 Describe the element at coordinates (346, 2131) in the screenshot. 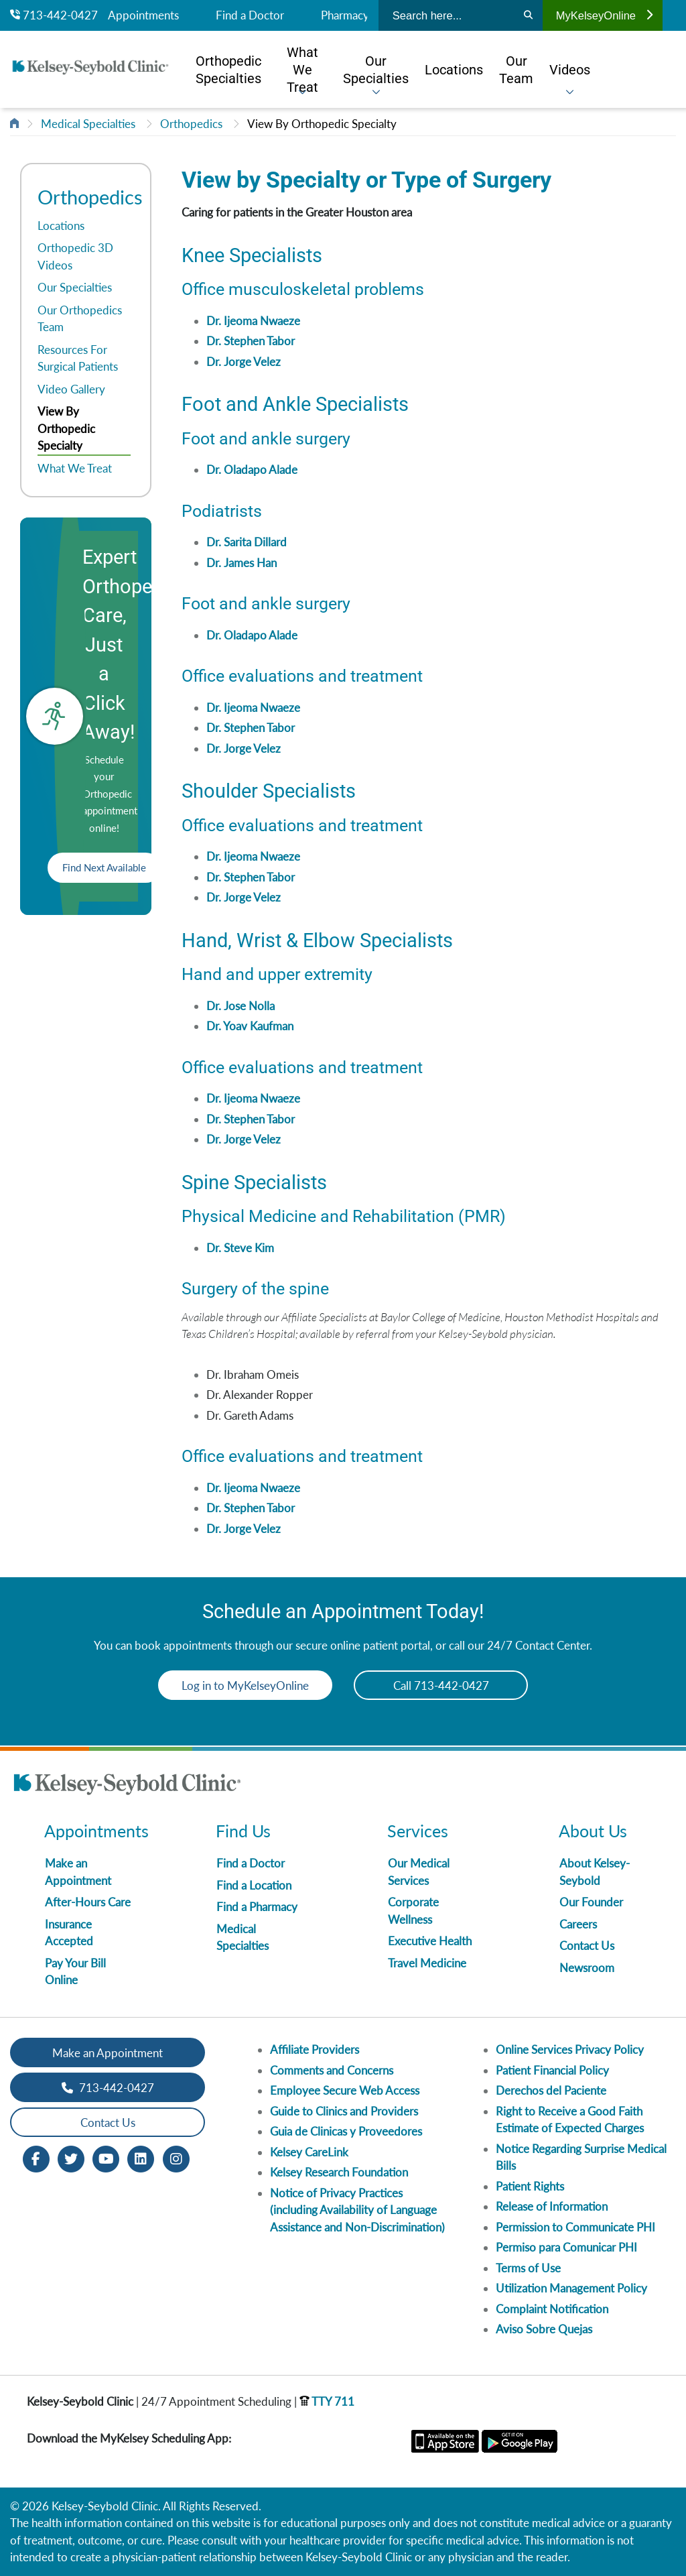

I see `Guia de Clinicas y Proveedores` at that location.